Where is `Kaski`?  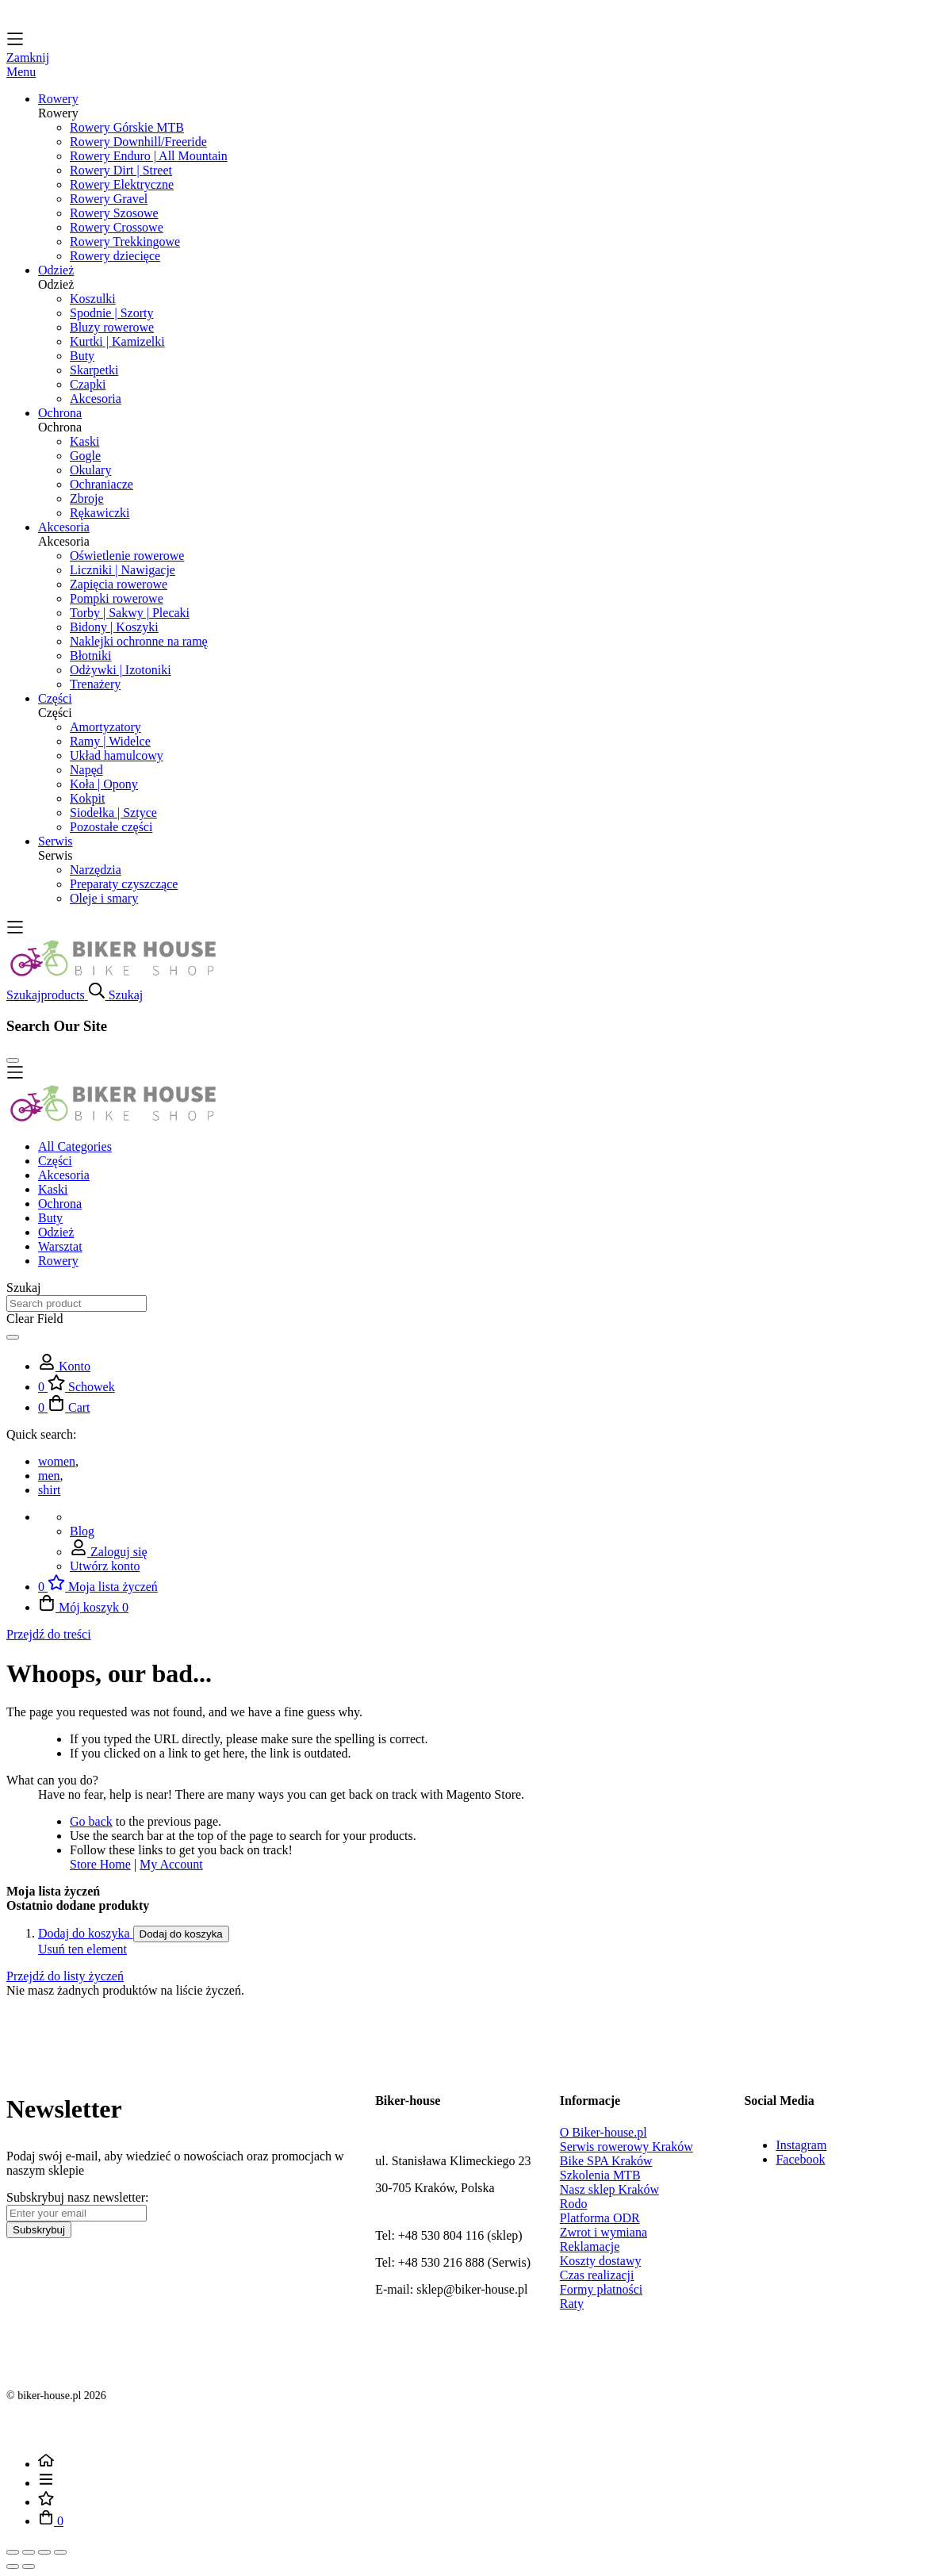
Kaski is located at coordinates (84, 441).